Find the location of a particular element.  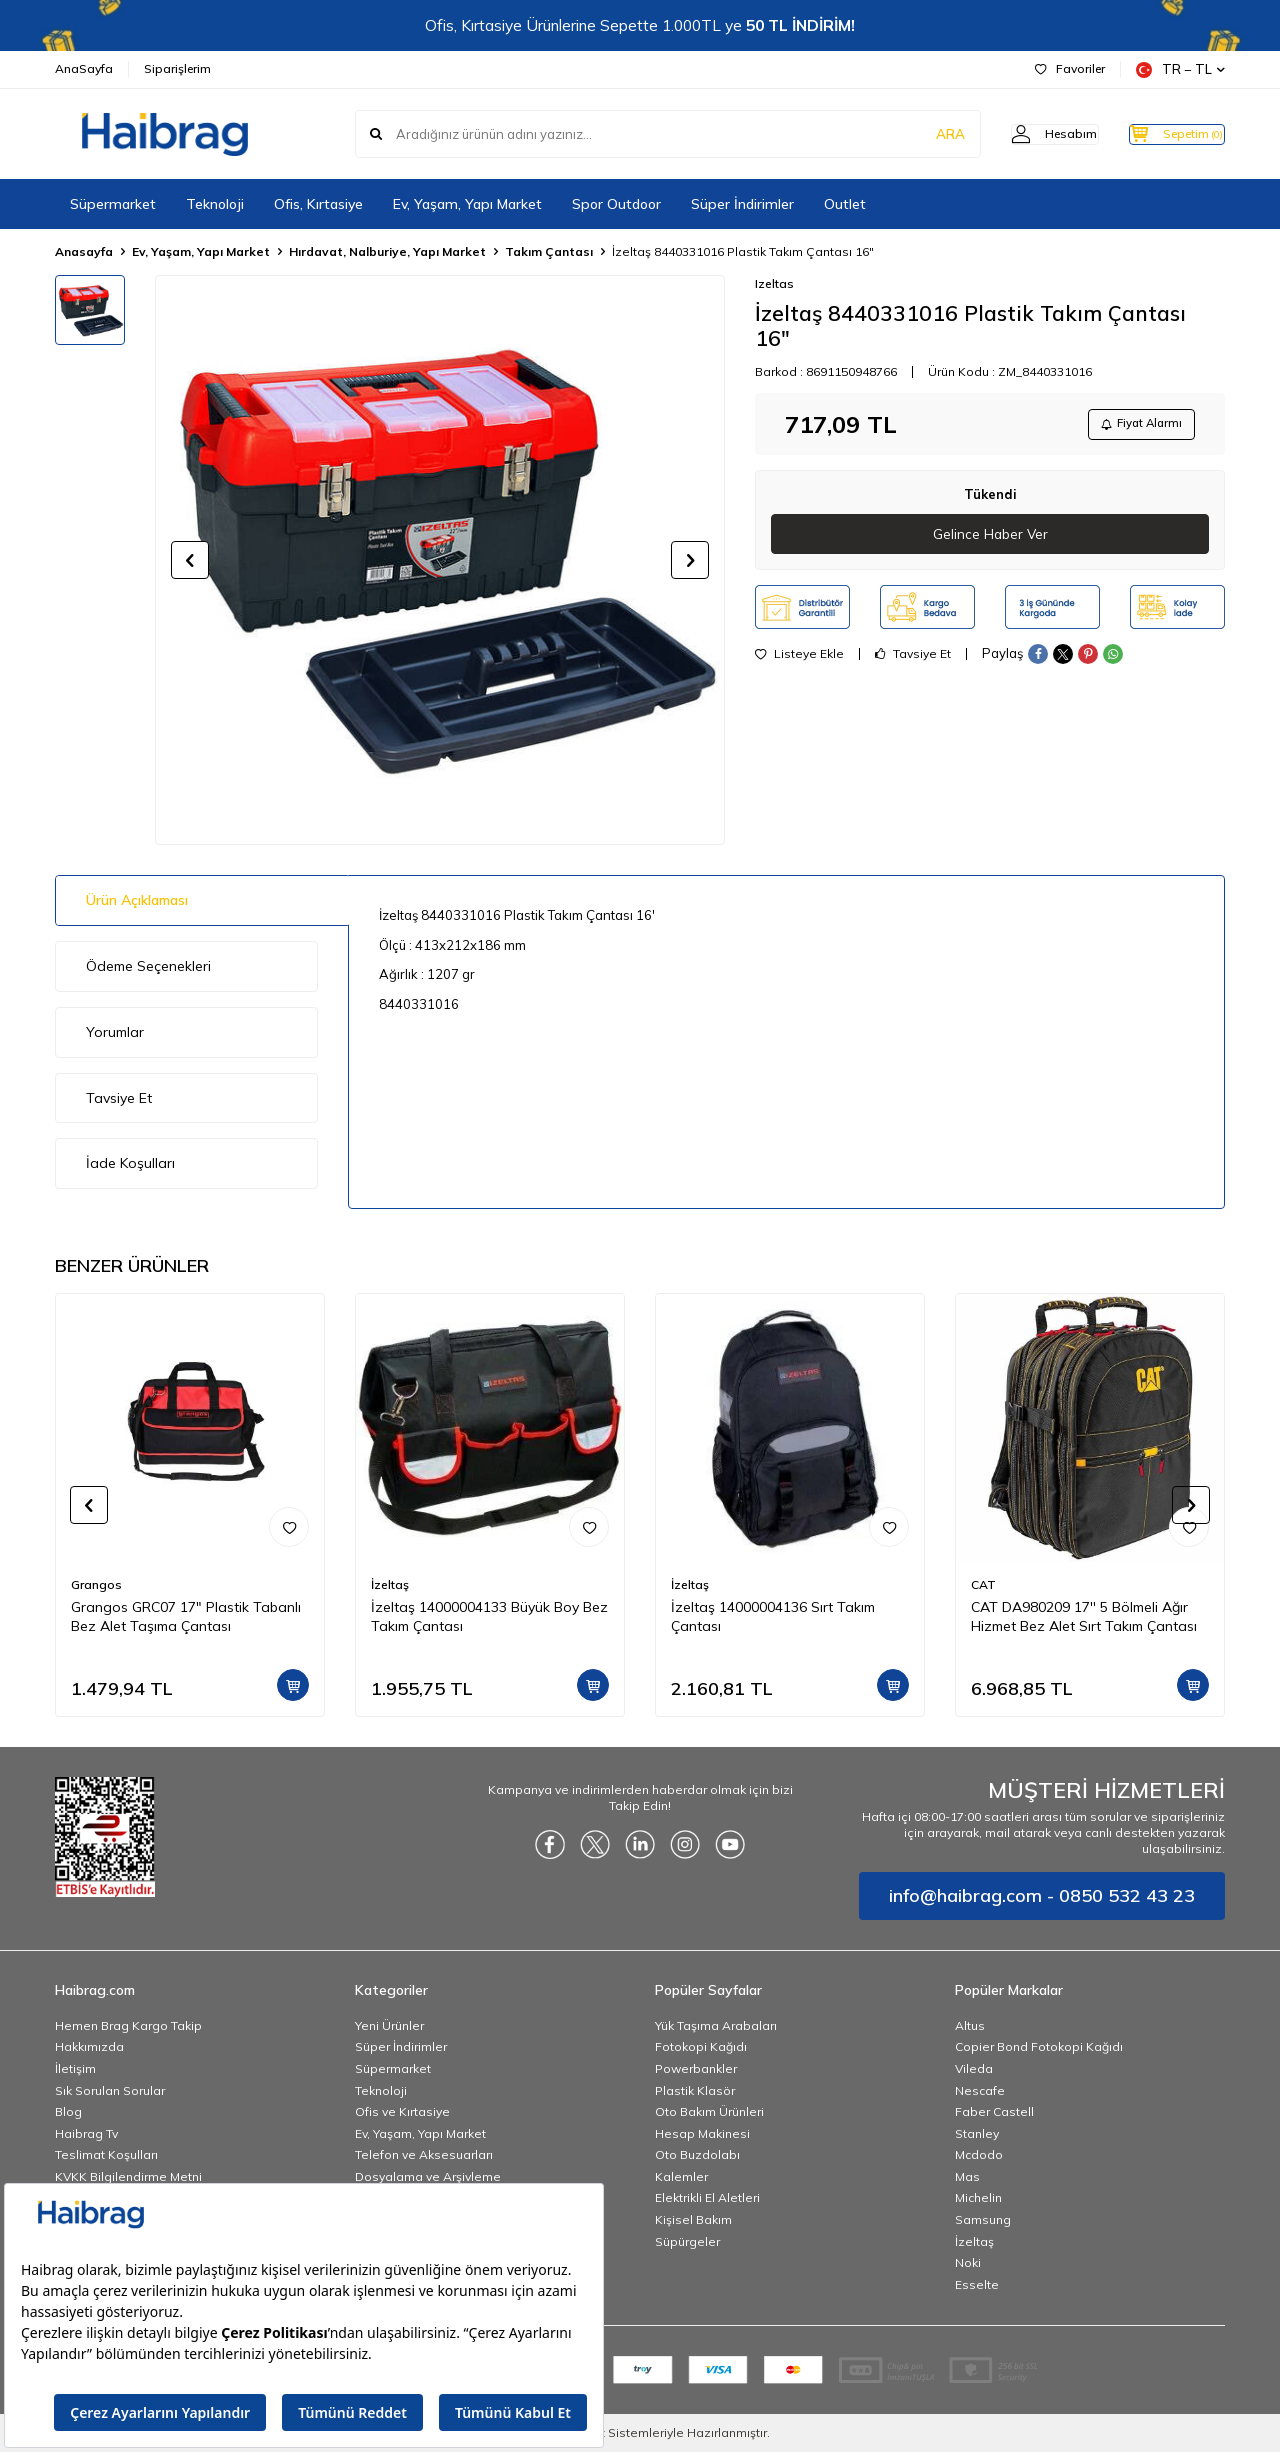

Yorumlar is located at coordinates (115, 1032).